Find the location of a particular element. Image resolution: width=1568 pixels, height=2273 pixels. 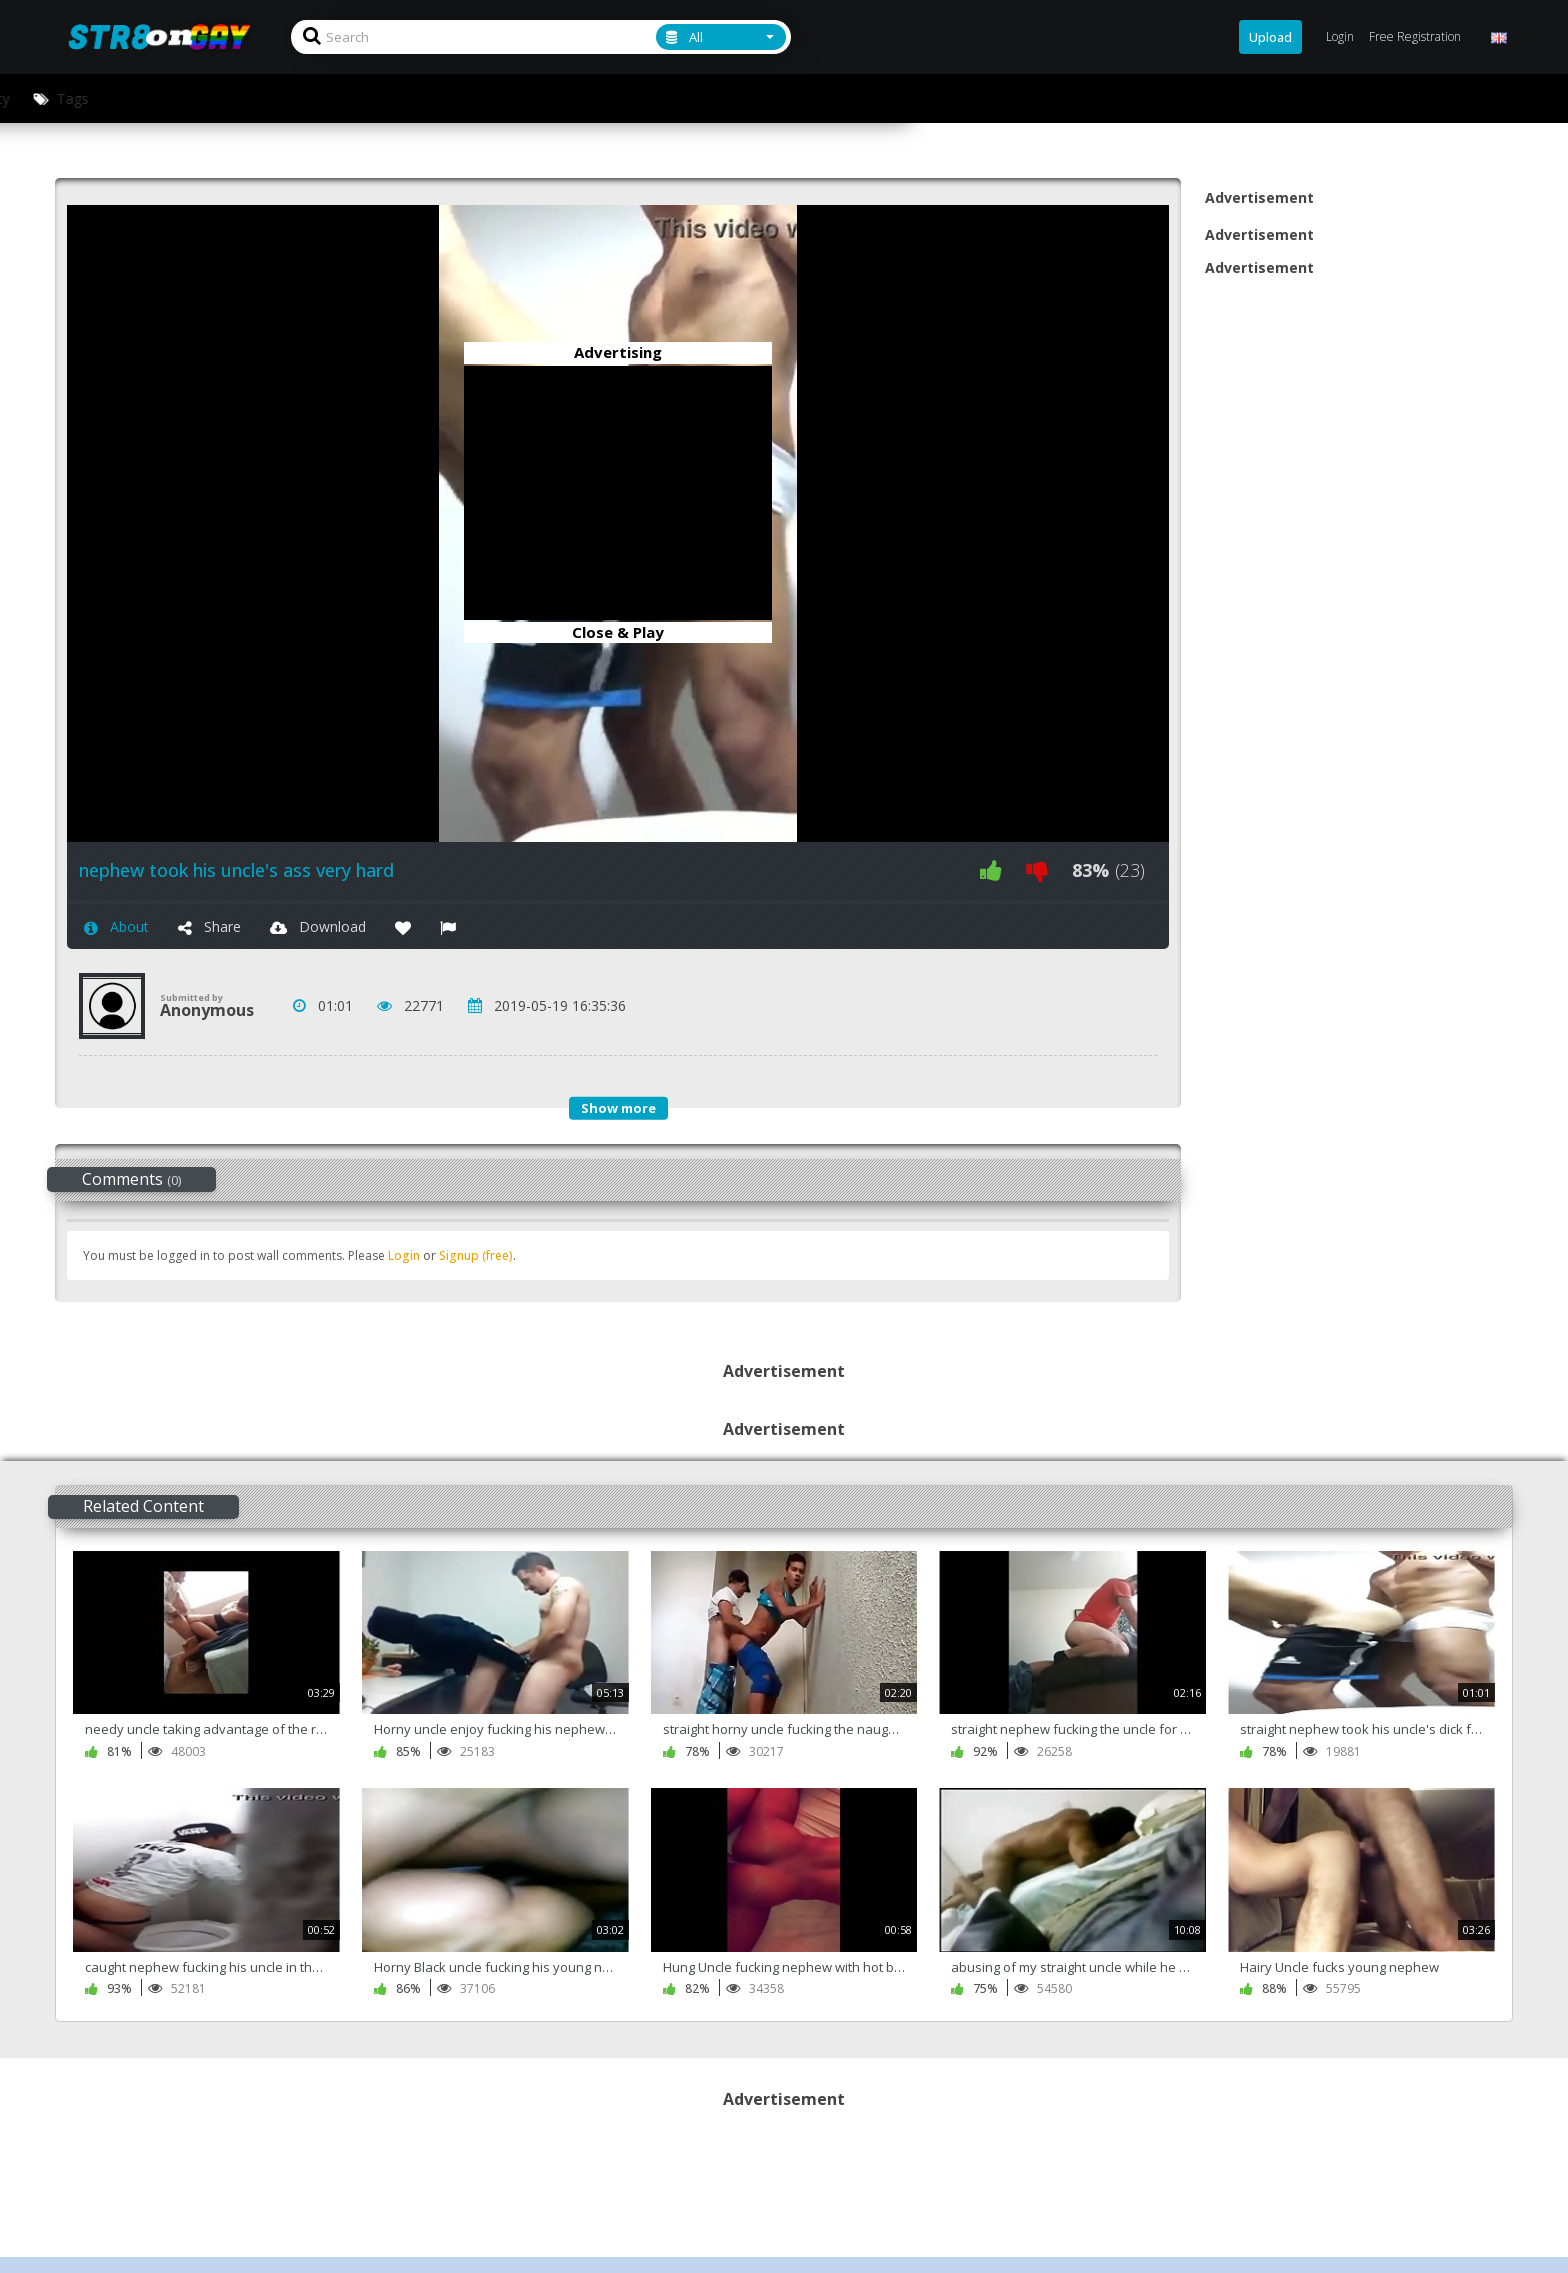

Upload is located at coordinates (1270, 37).